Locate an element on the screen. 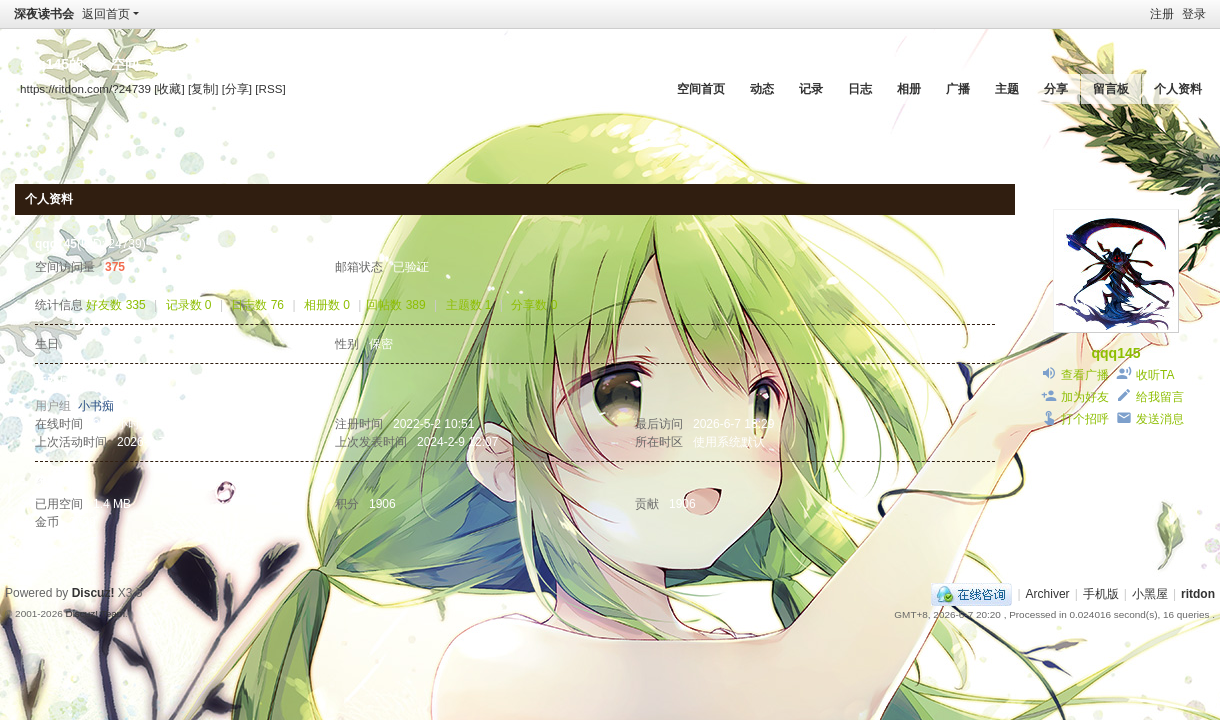 This screenshot has height=720, width=1220. 广播 is located at coordinates (958, 89).